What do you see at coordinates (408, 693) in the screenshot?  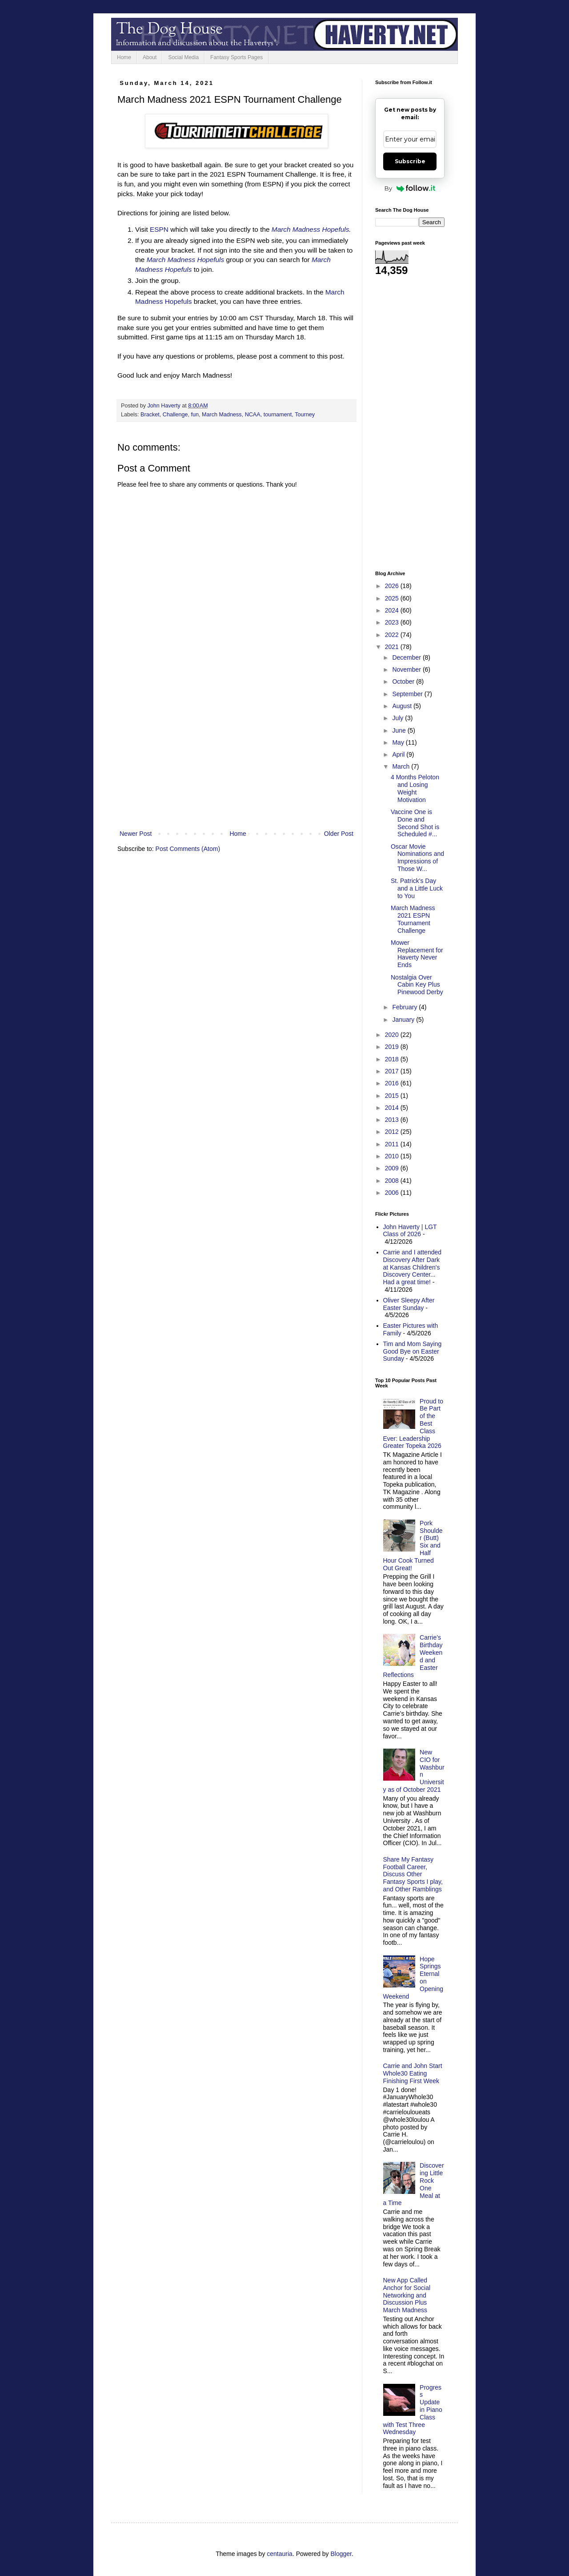 I see `September` at bounding box center [408, 693].